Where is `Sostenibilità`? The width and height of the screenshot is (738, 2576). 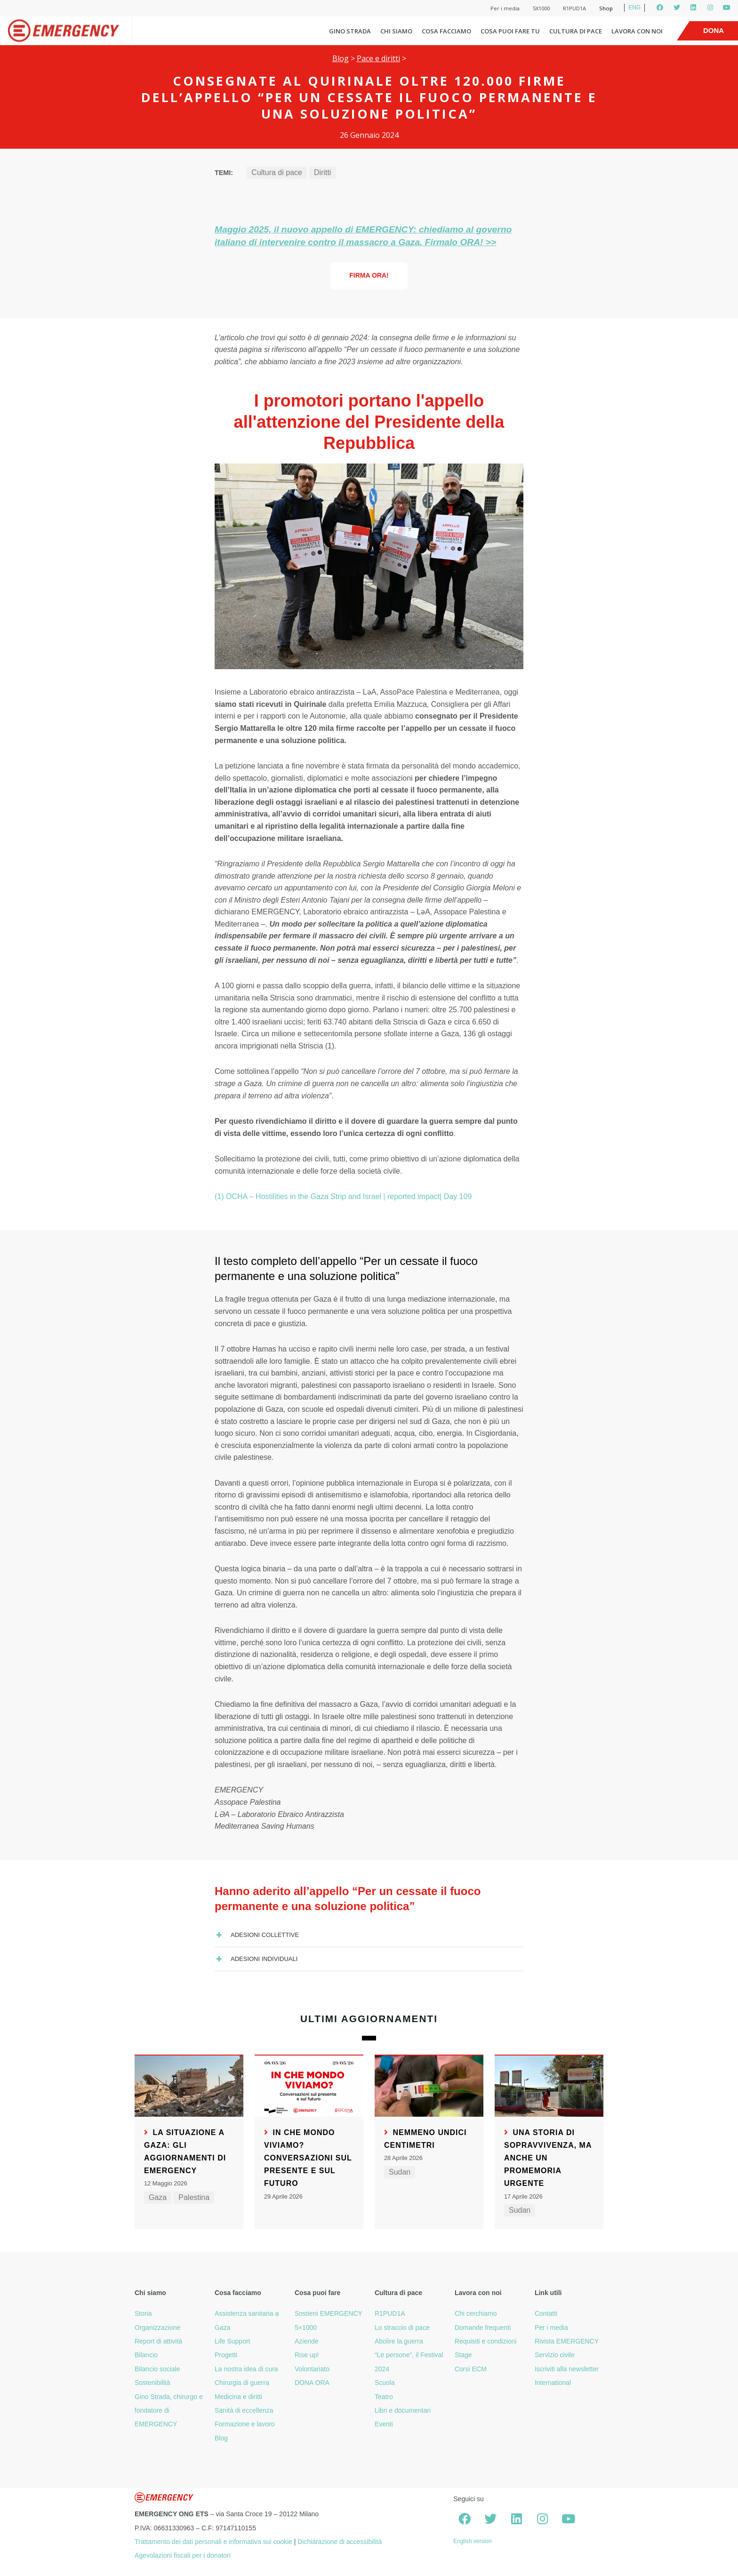
Sostenibilità is located at coordinates (152, 2382).